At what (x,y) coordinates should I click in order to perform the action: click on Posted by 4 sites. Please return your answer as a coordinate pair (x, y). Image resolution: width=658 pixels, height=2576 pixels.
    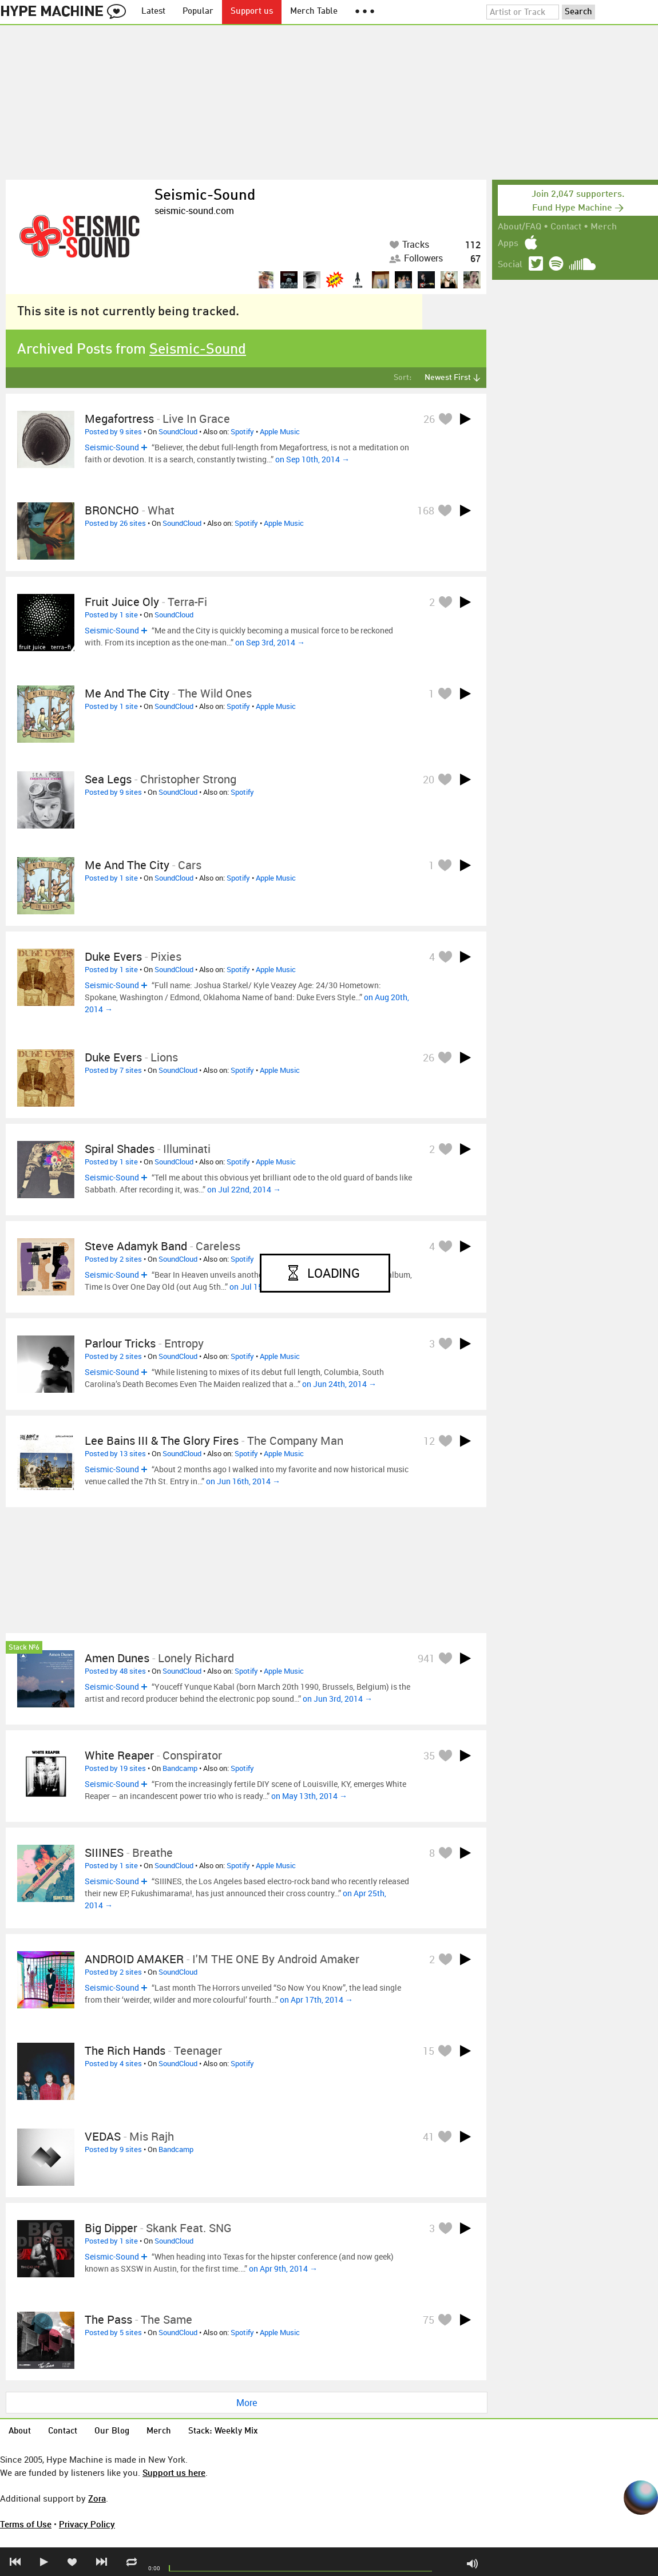
    Looking at the image, I should click on (113, 2063).